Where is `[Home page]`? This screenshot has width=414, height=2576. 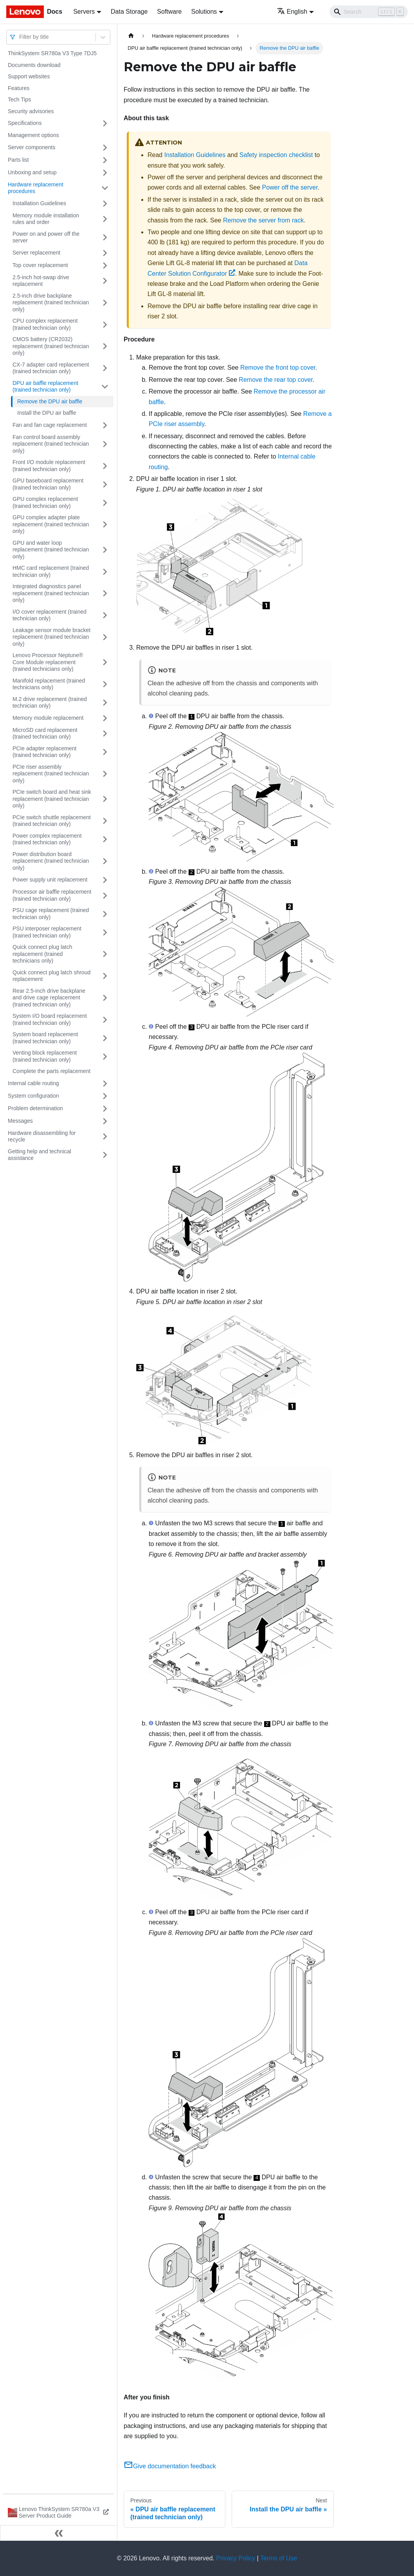
[Home page] is located at coordinates (131, 36).